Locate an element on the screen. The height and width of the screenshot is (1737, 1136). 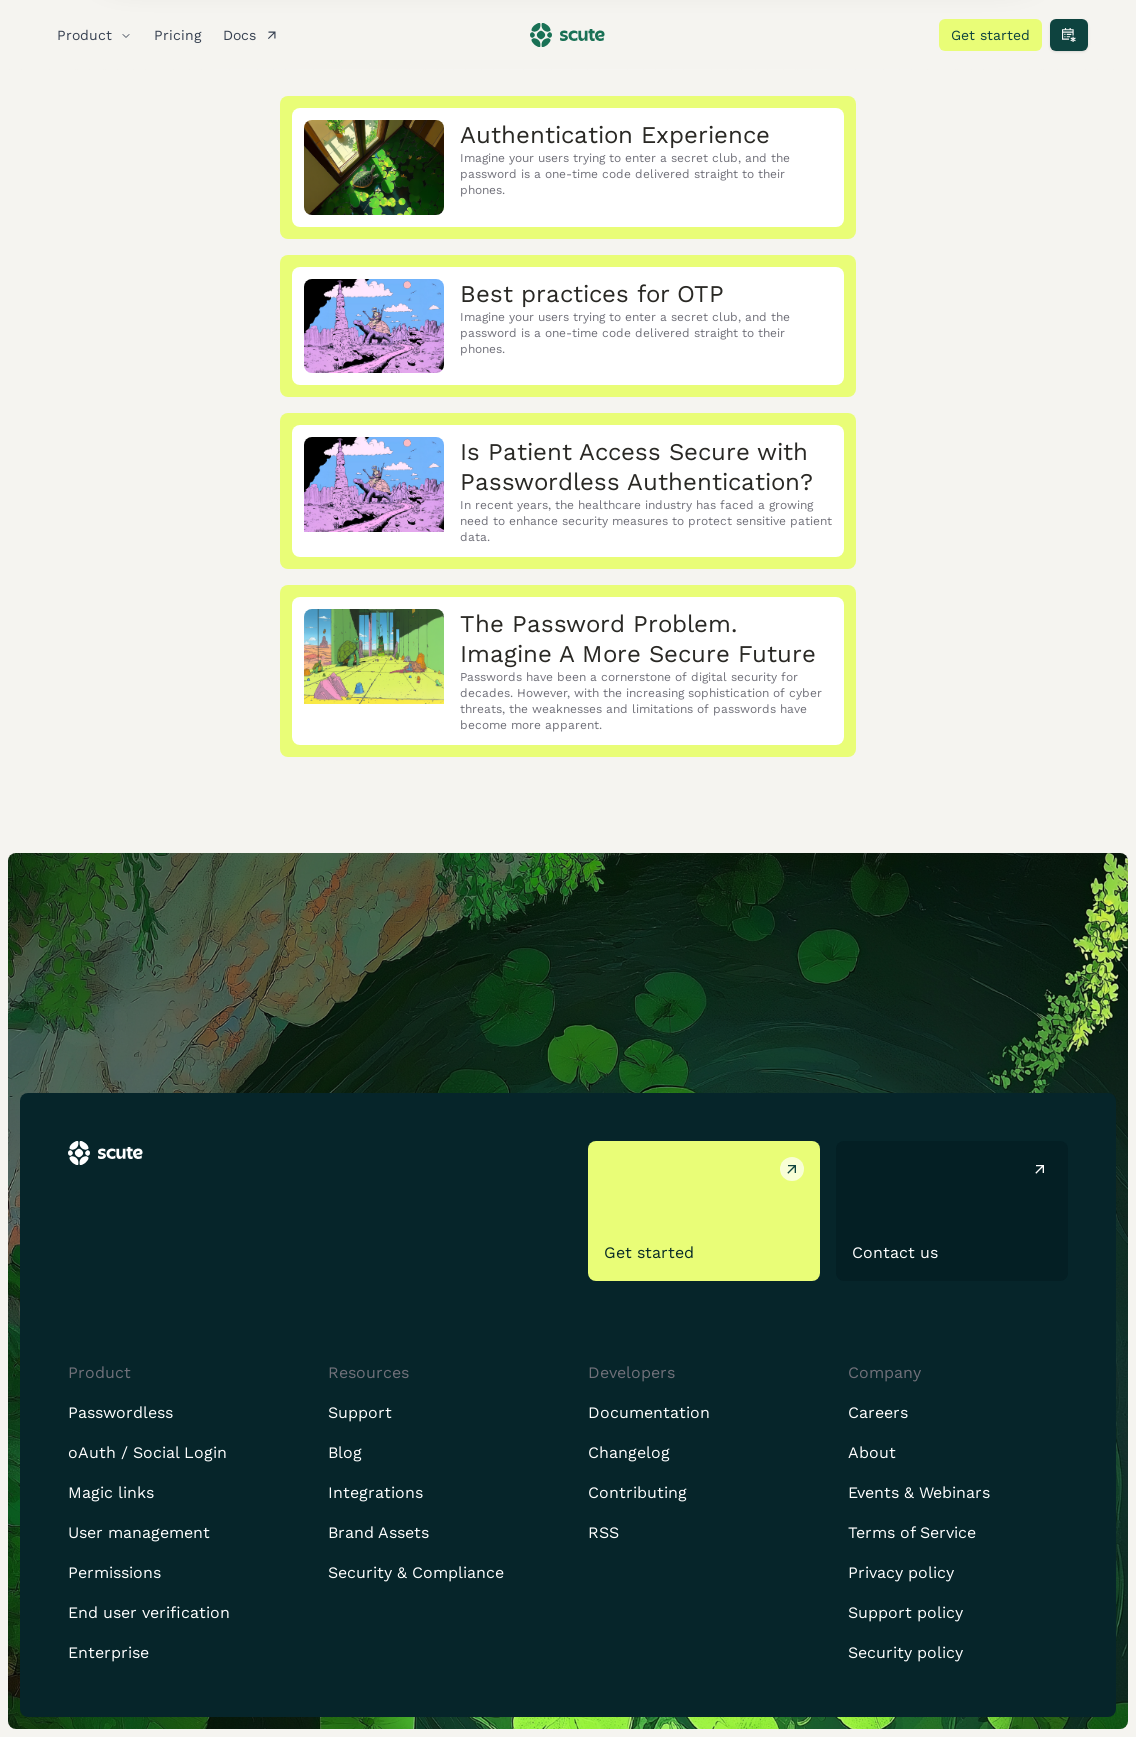
Brand Assets is located at coordinates (378, 1532).